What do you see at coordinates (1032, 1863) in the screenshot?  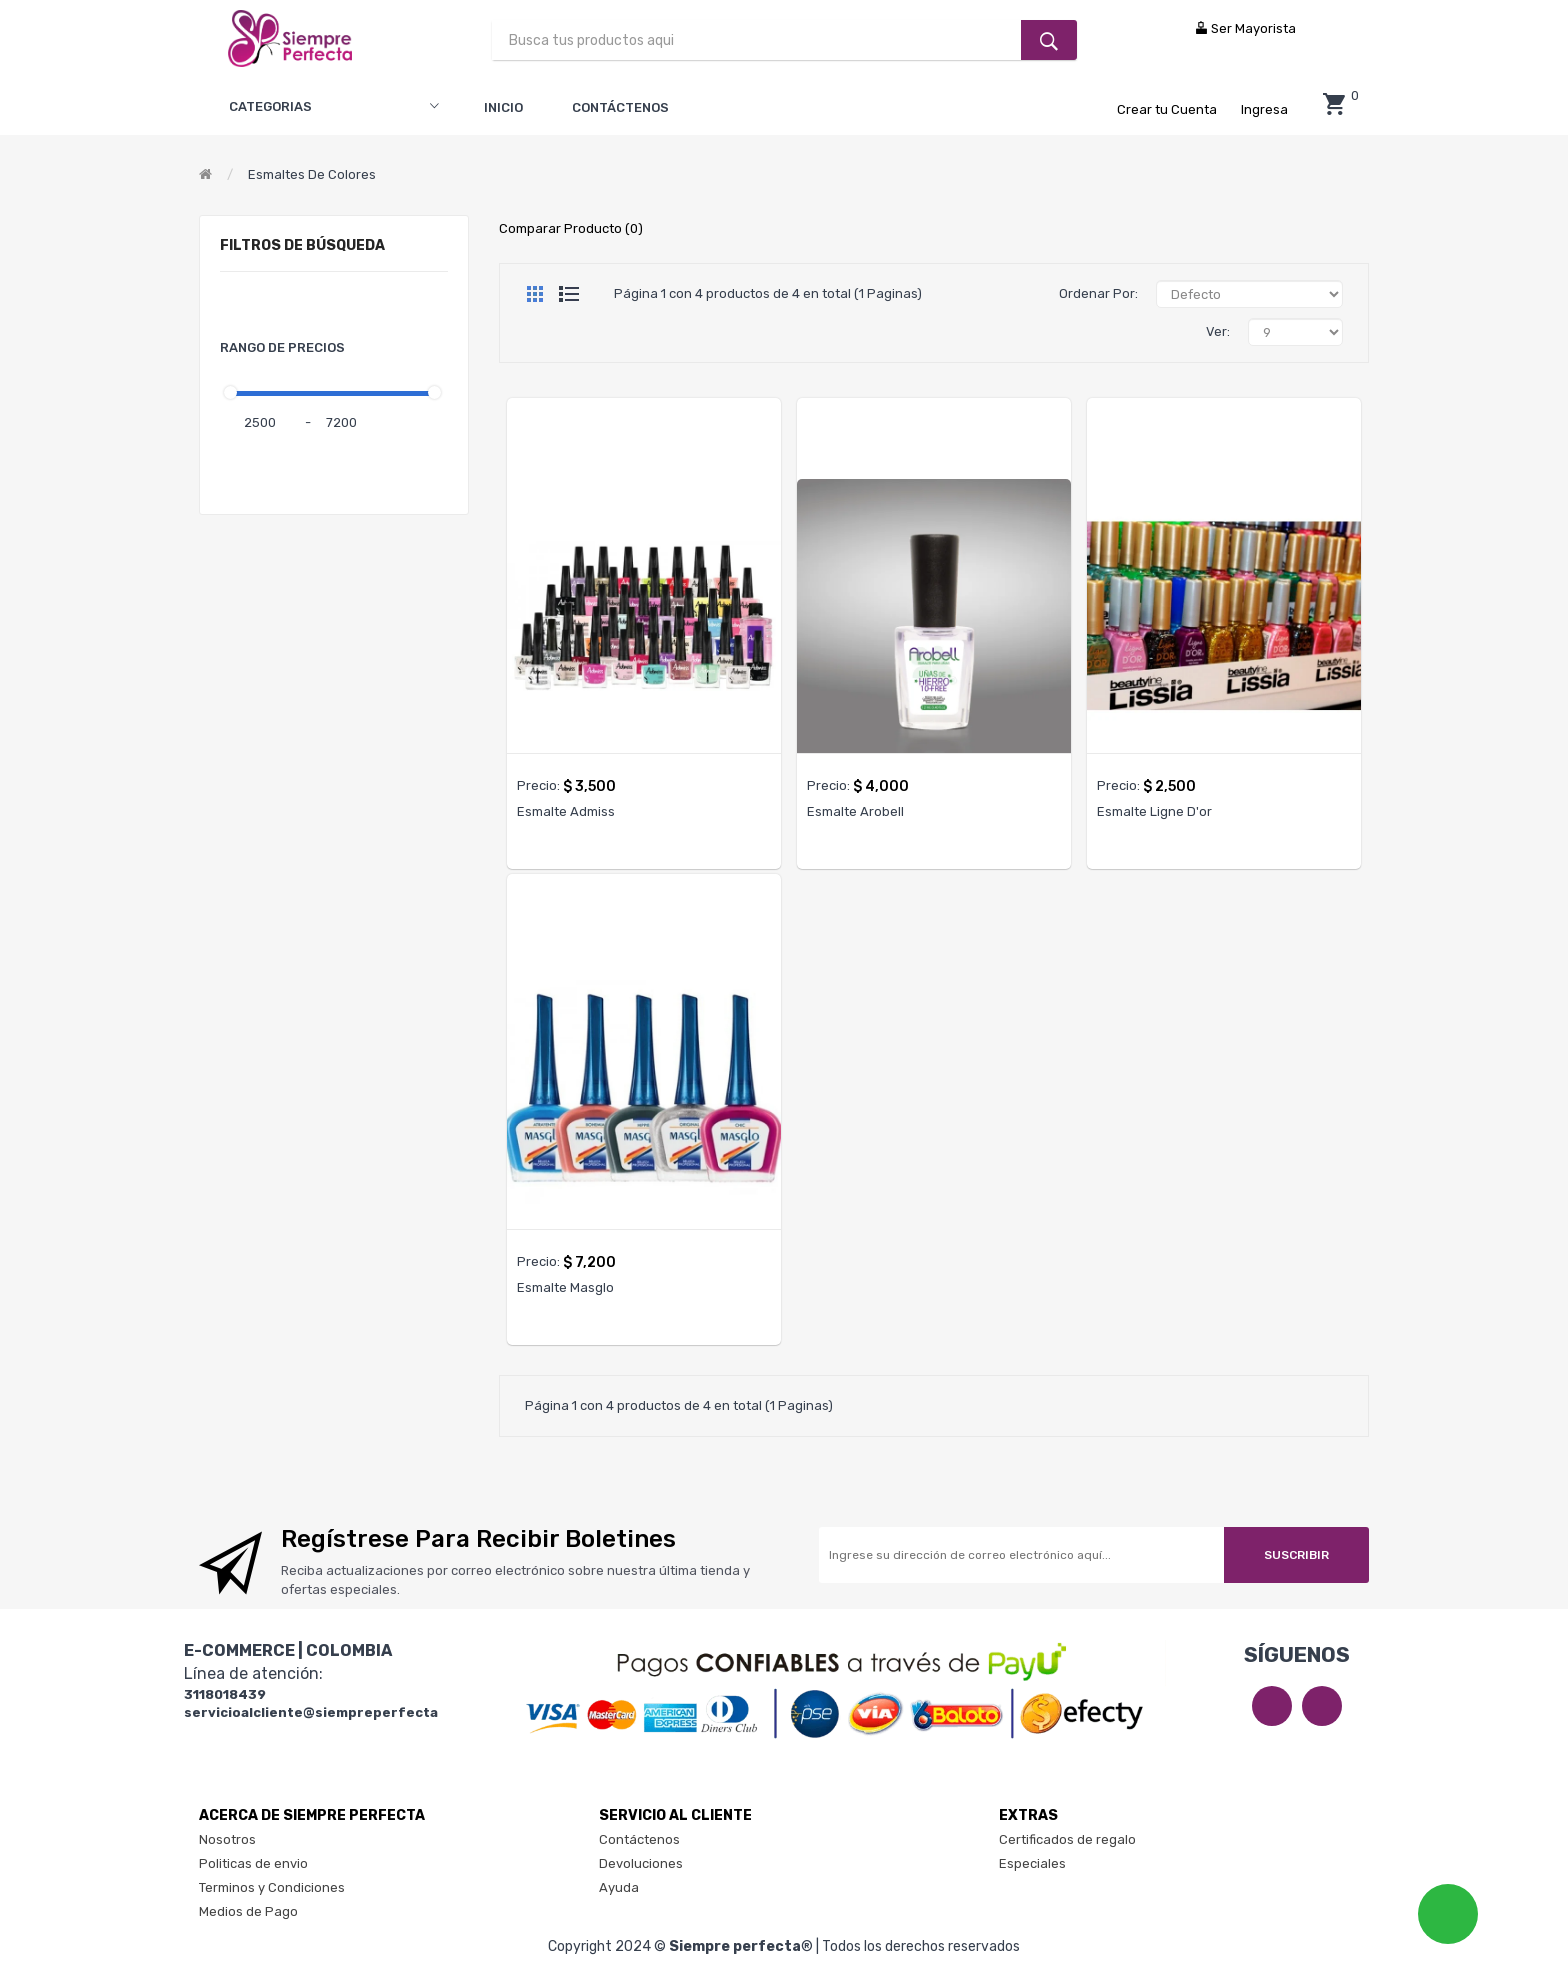 I see `Especiales` at bounding box center [1032, 1863].